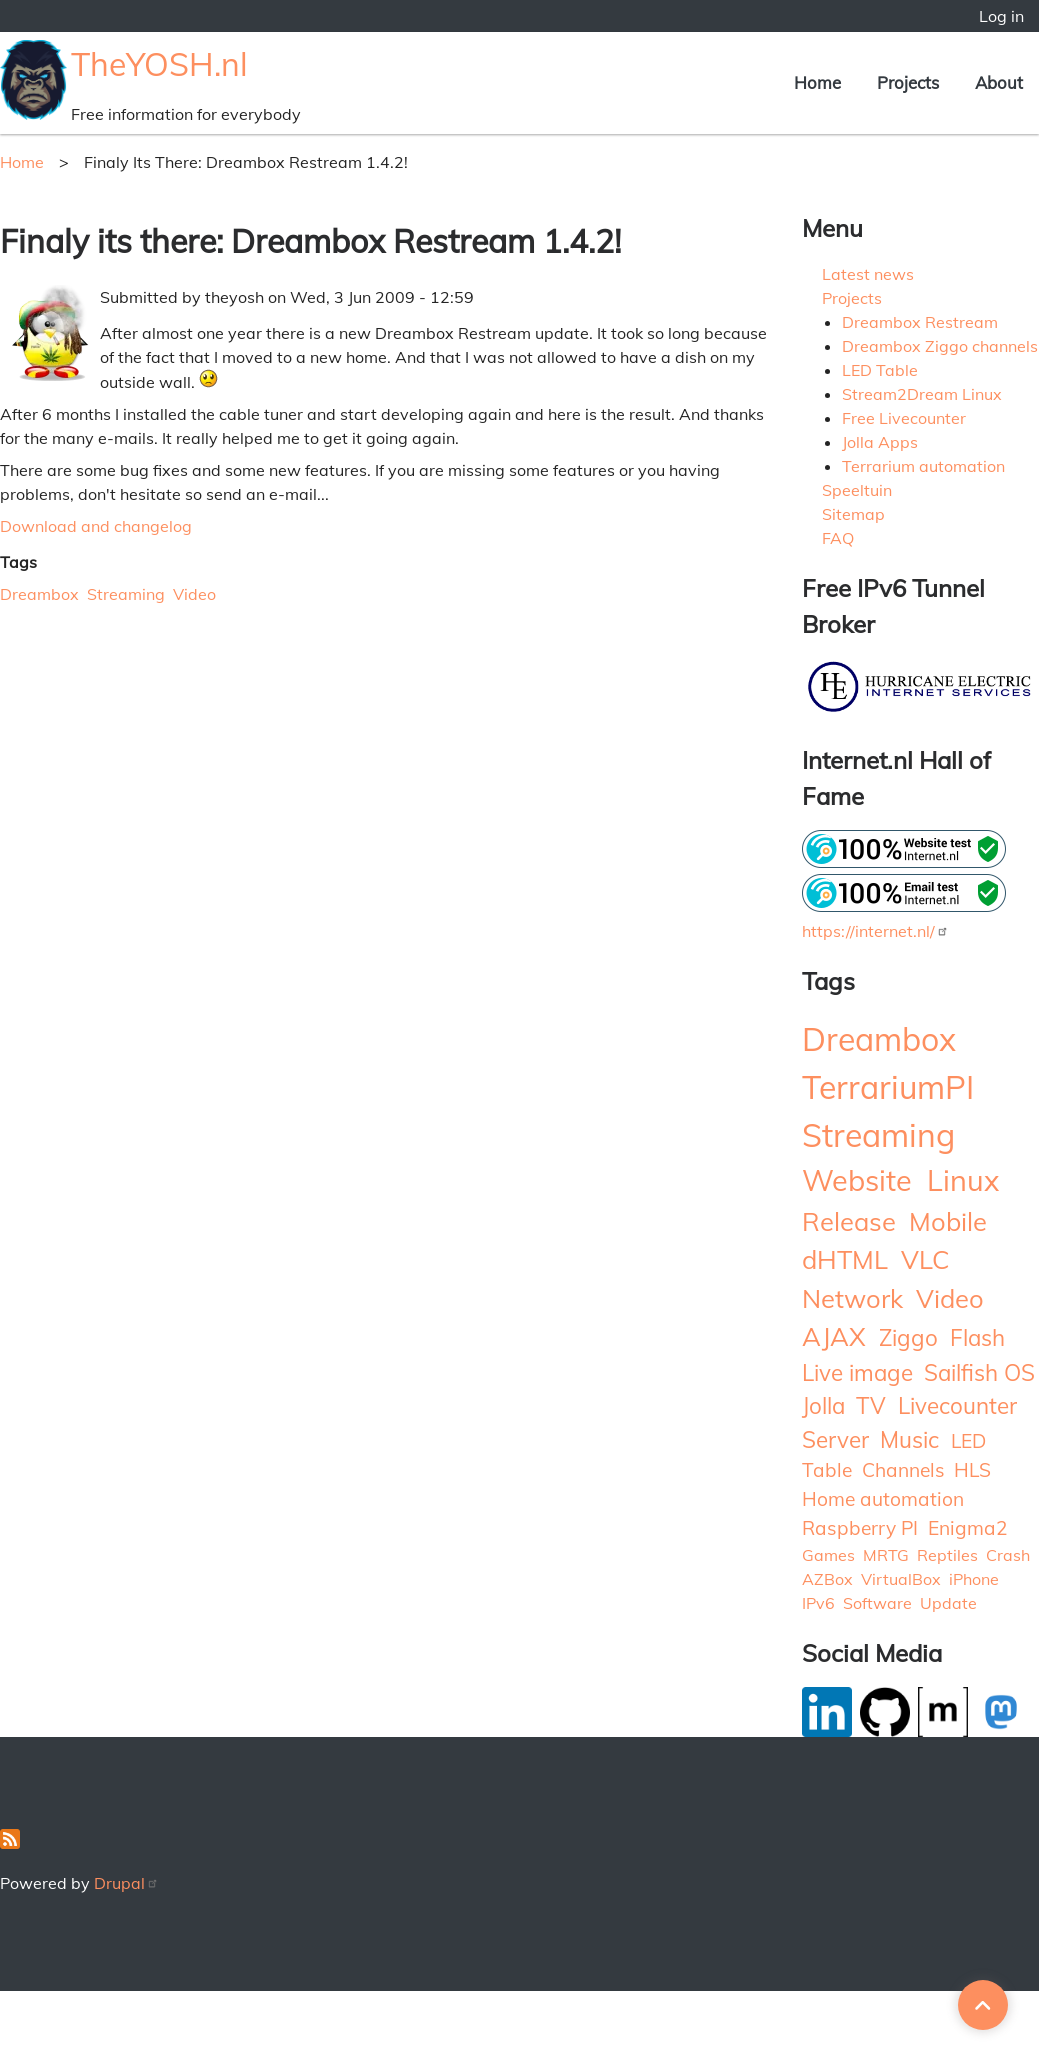 The height and width of the screenshot is (2048, 1039). What do you see at coordinates (977, 1337) in the screenshot?
I see `Flash` at bounding box center [977, 1337].